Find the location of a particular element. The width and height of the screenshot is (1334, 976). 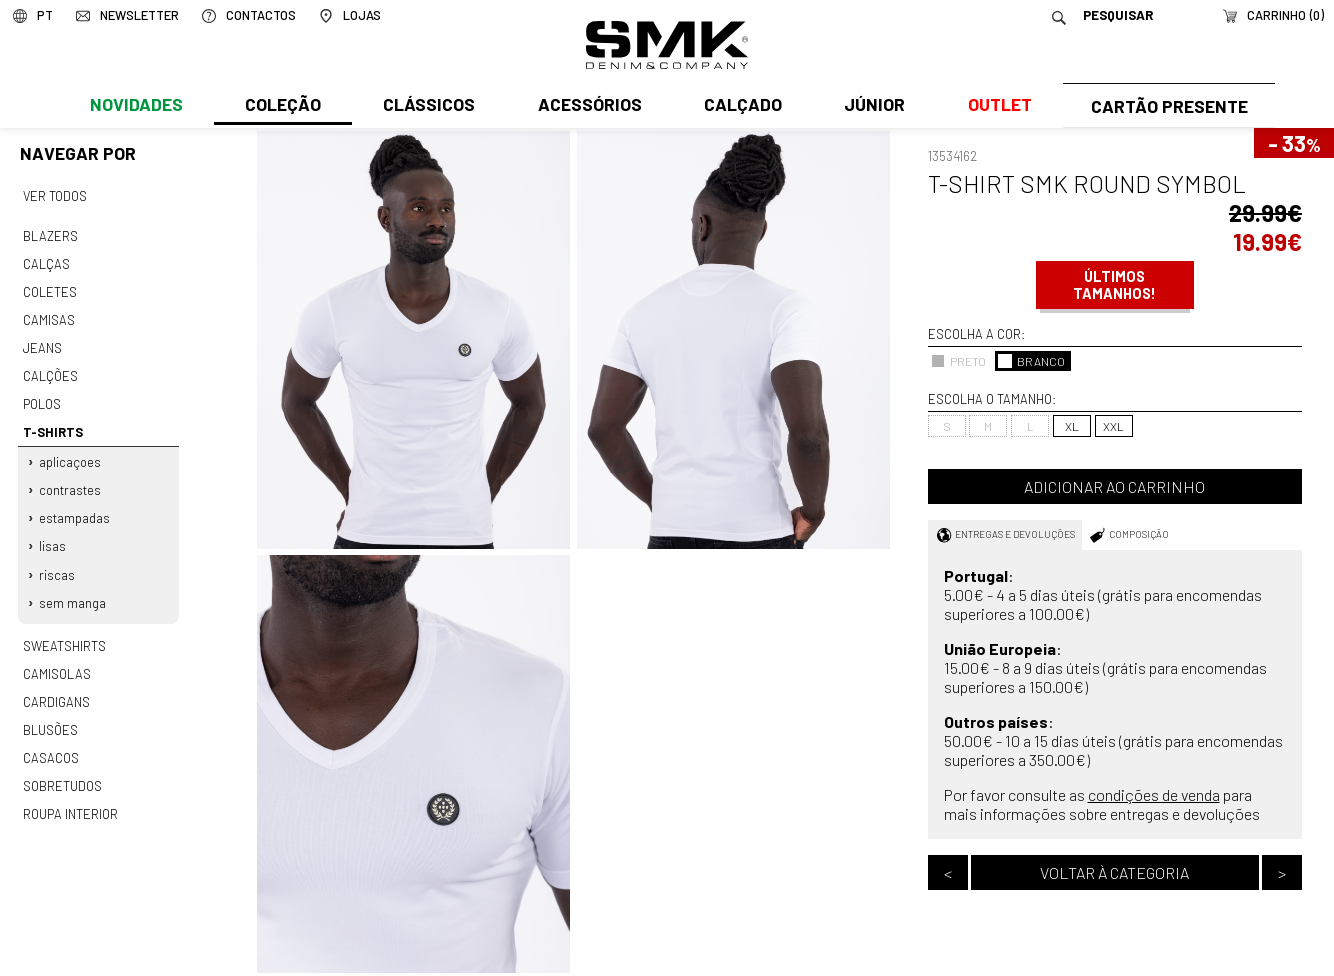

Calças is located at coordinates (45, 261).